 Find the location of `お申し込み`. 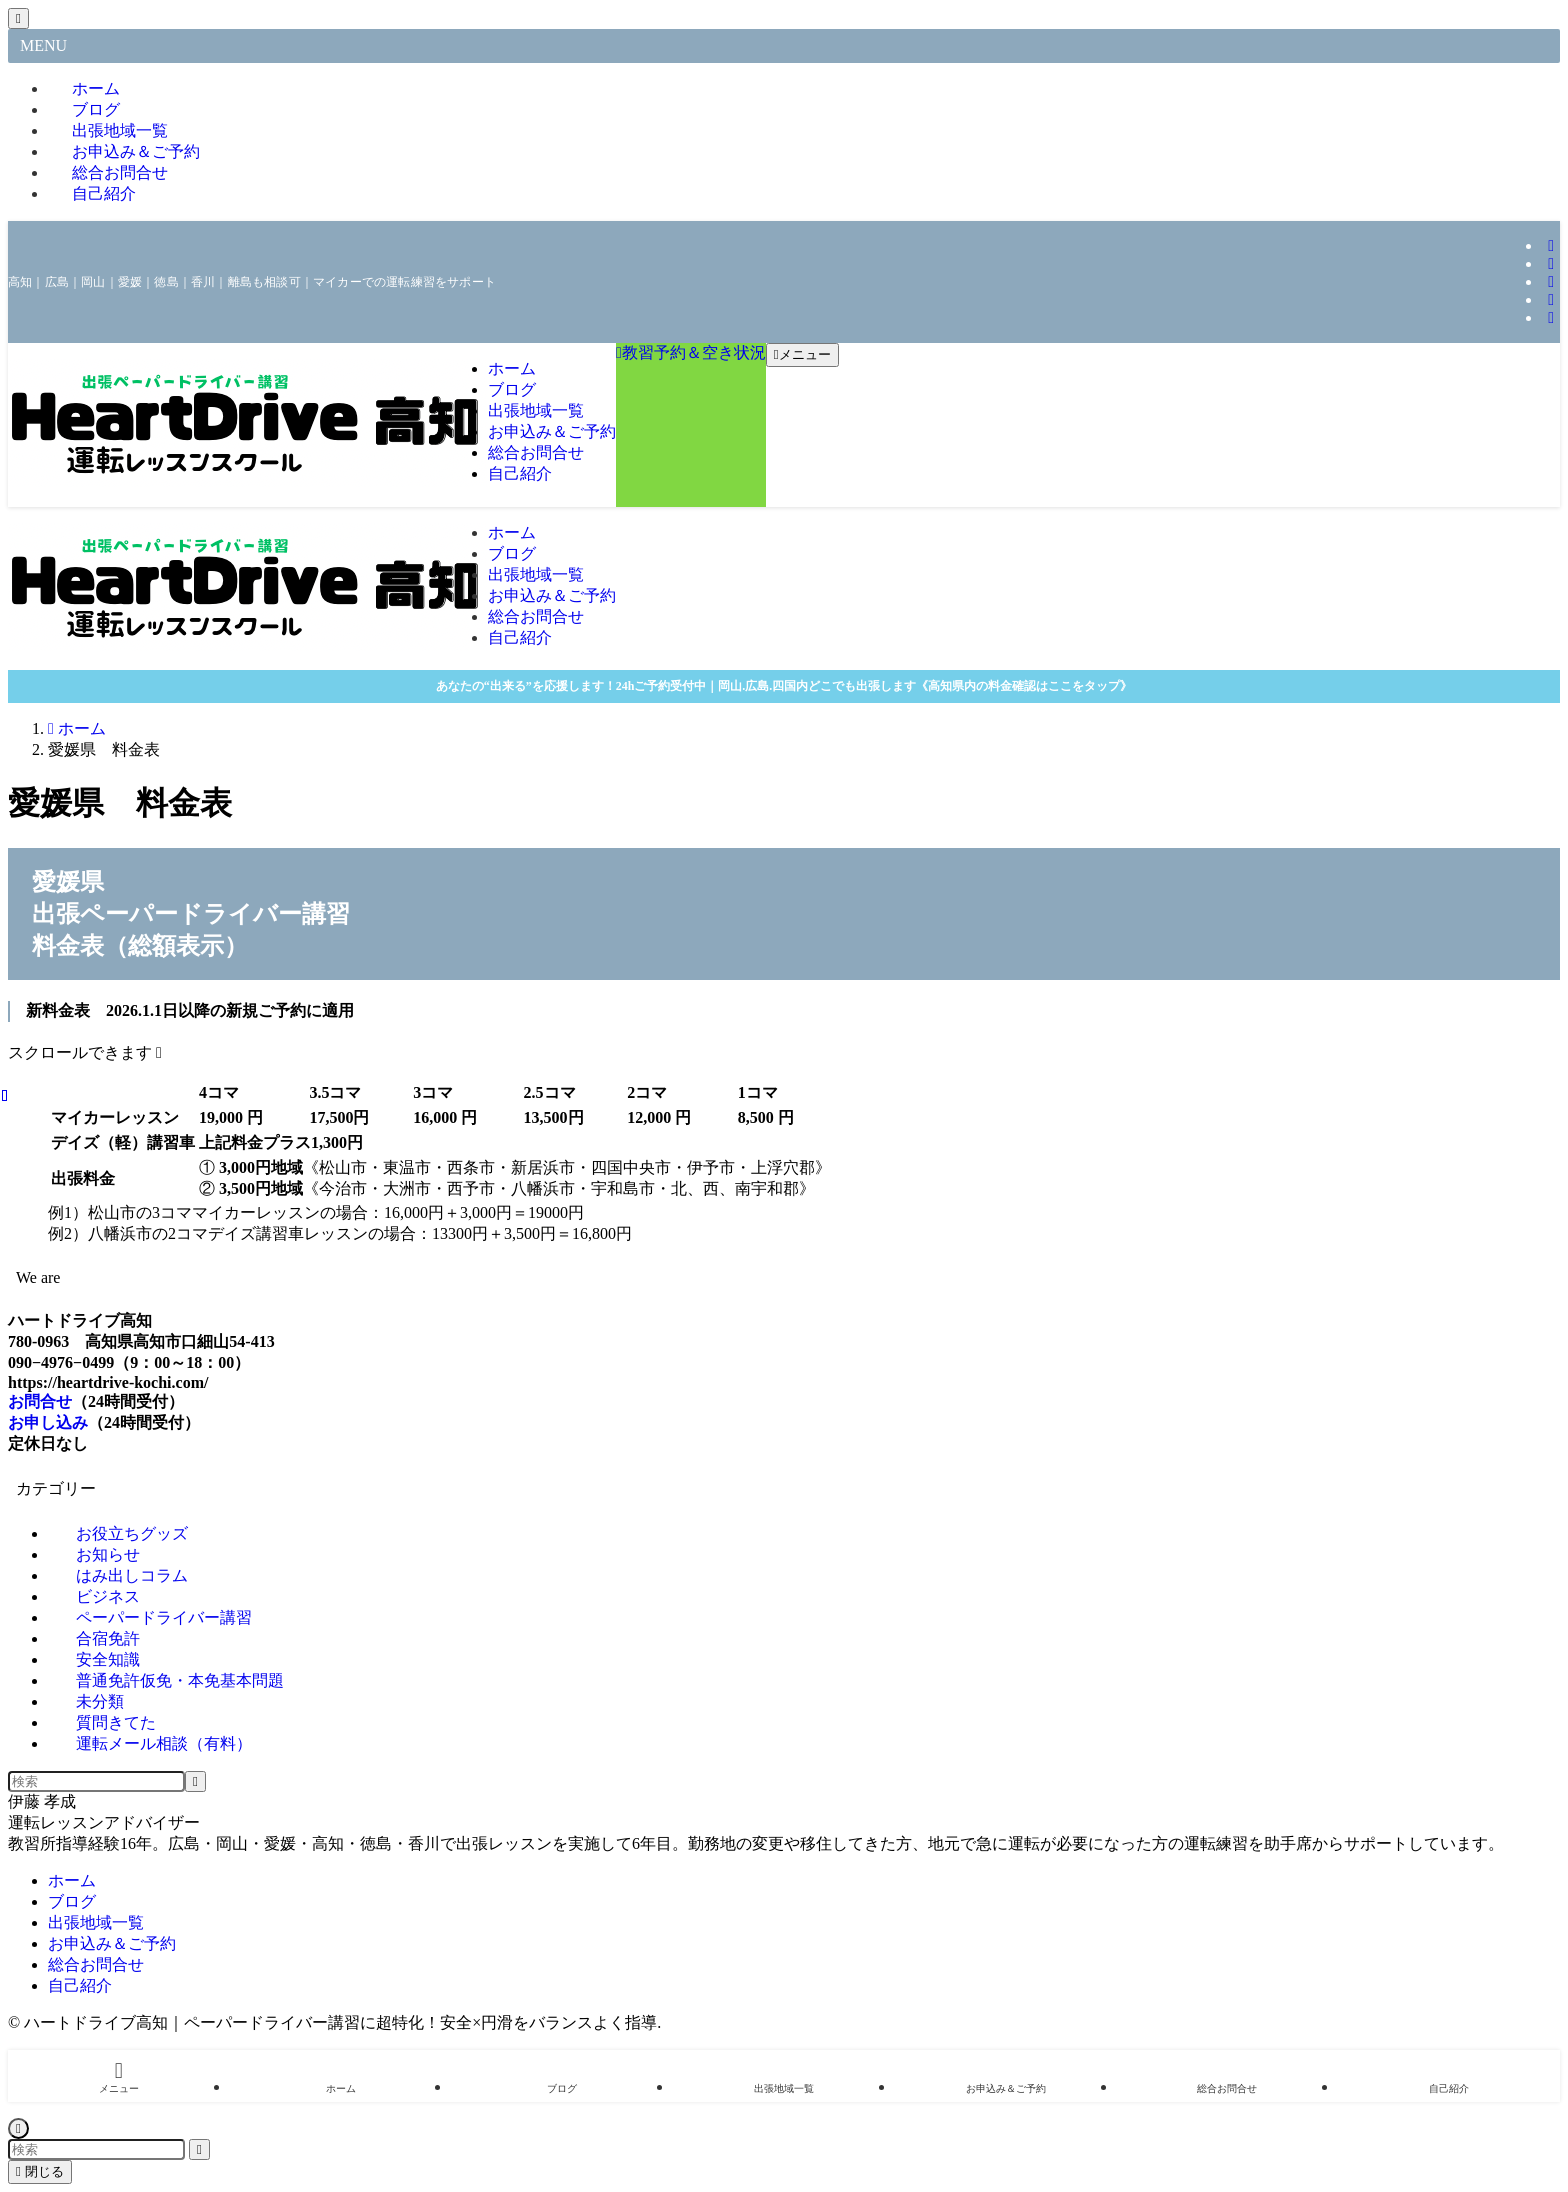

お申し込み is located at coordinates (48, 1422).